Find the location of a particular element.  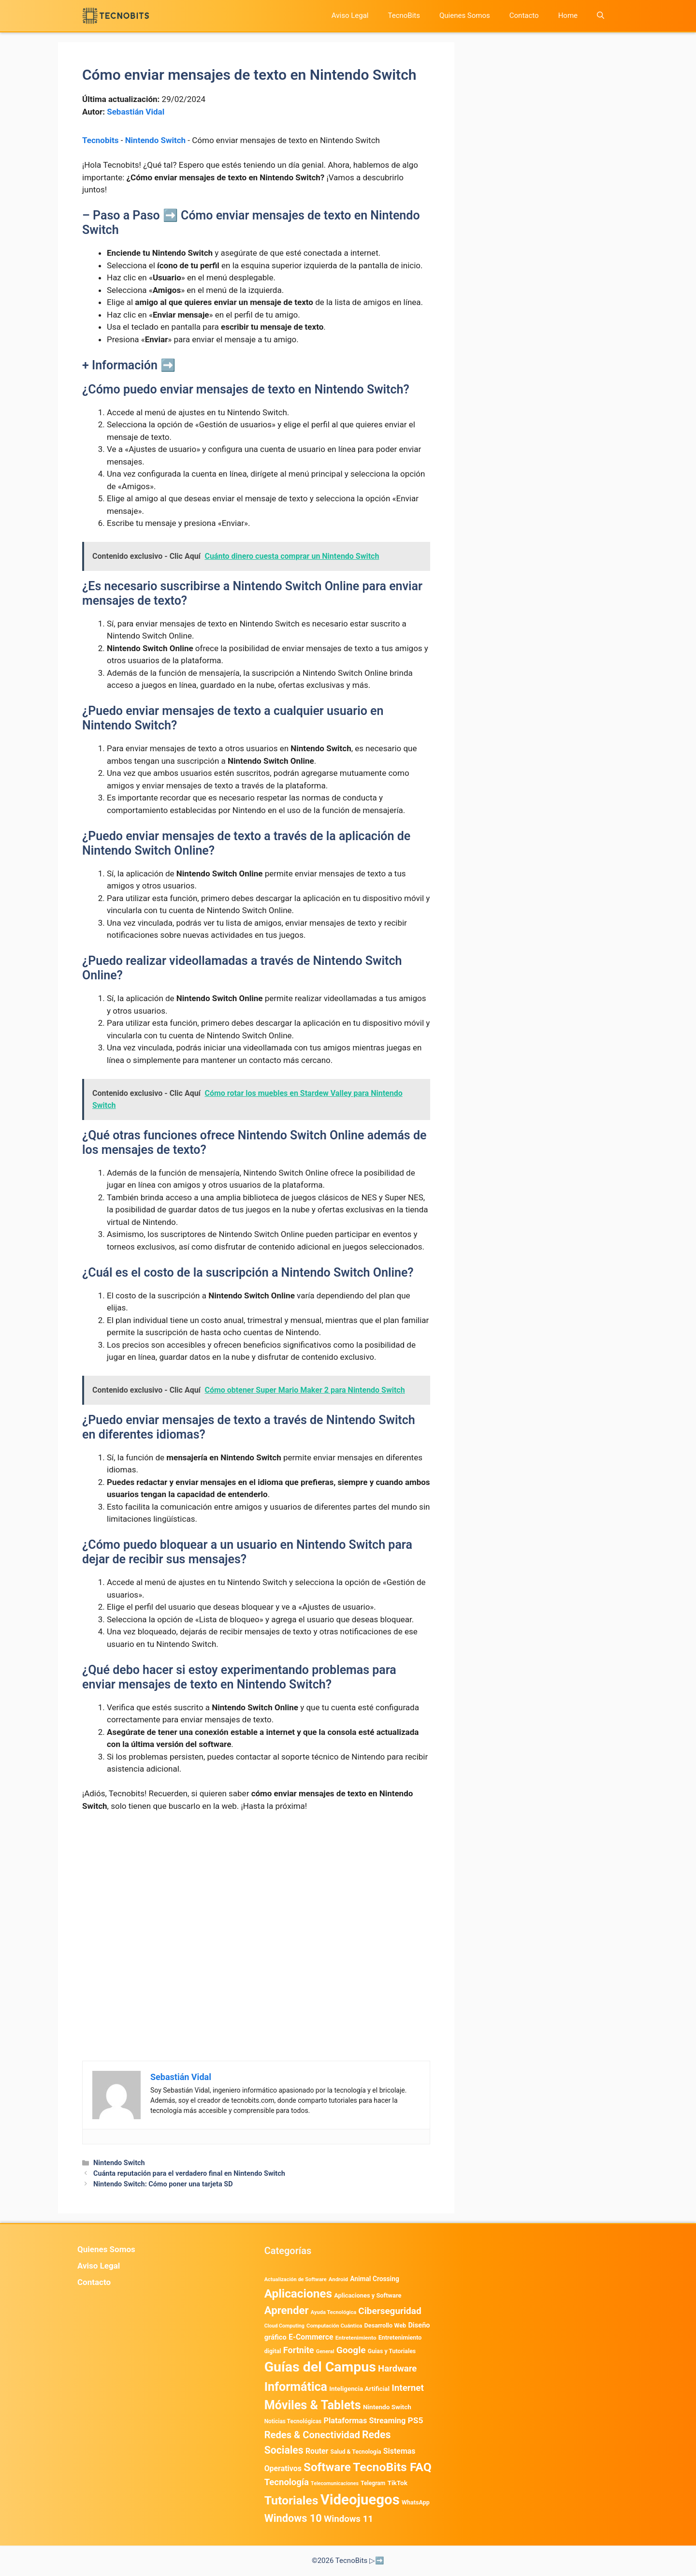

WhatsApp [WhatsApp (489 elementos)] is located at coordinates (416, 2502).